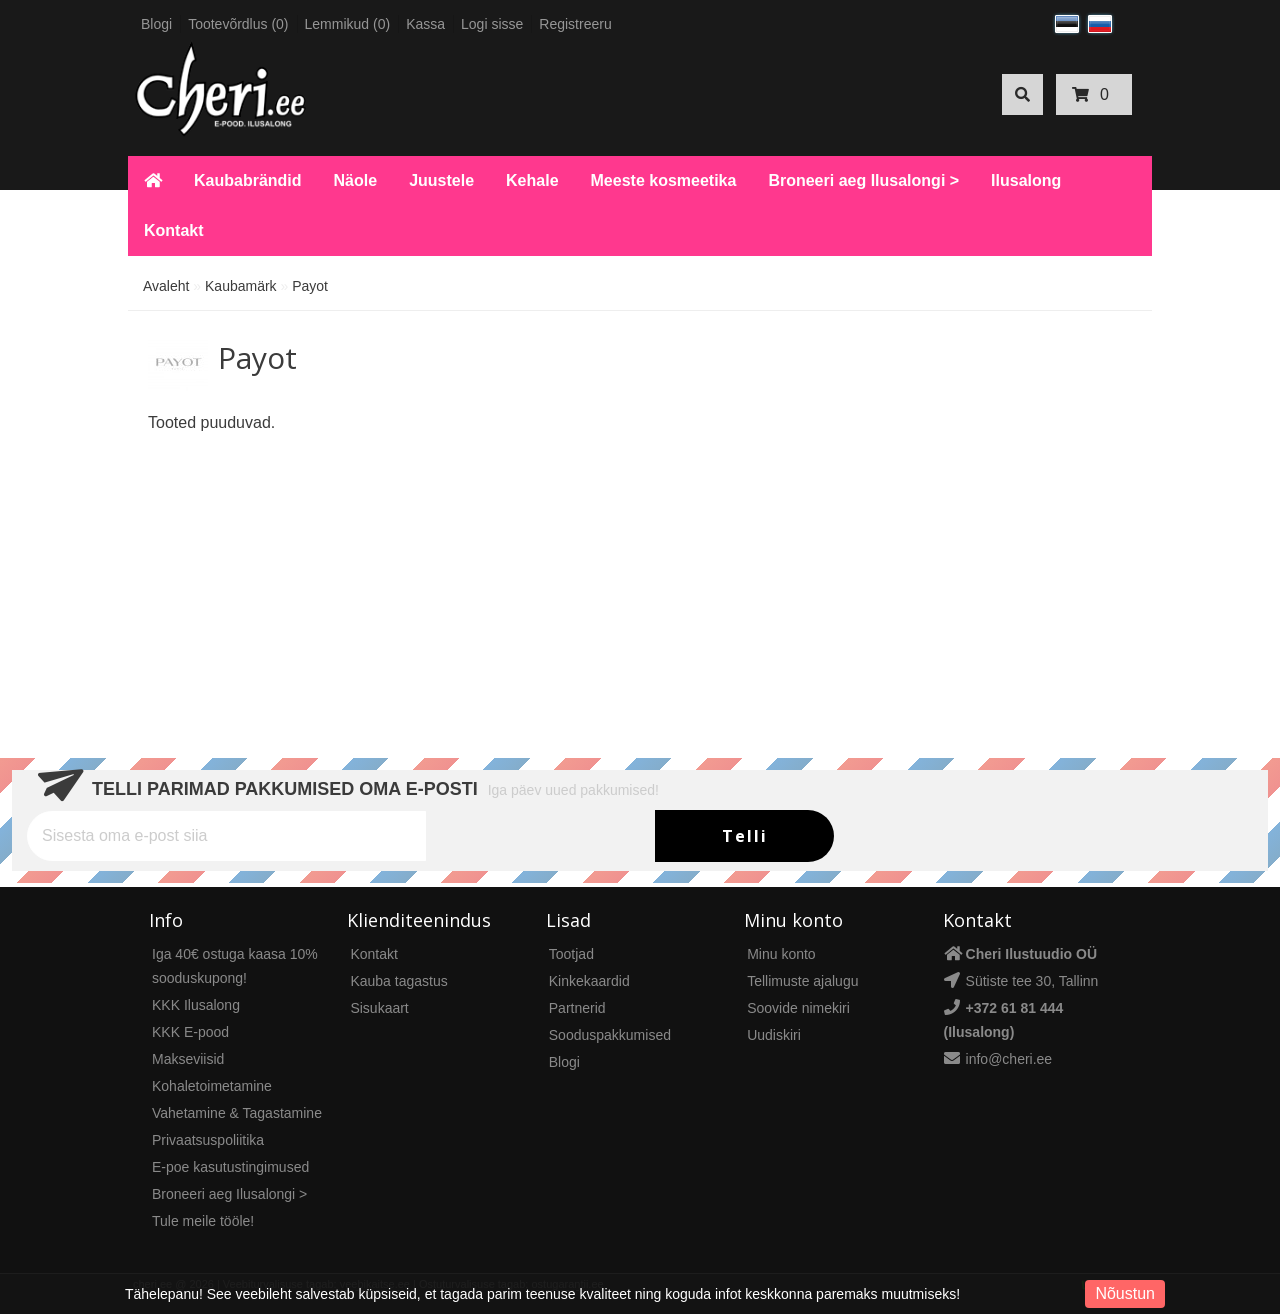 This screenshot has width=1280, height=1314. Describe the element at coordinates (589, 981) in the screenshot. I see `Kinkekaardid` at that location.